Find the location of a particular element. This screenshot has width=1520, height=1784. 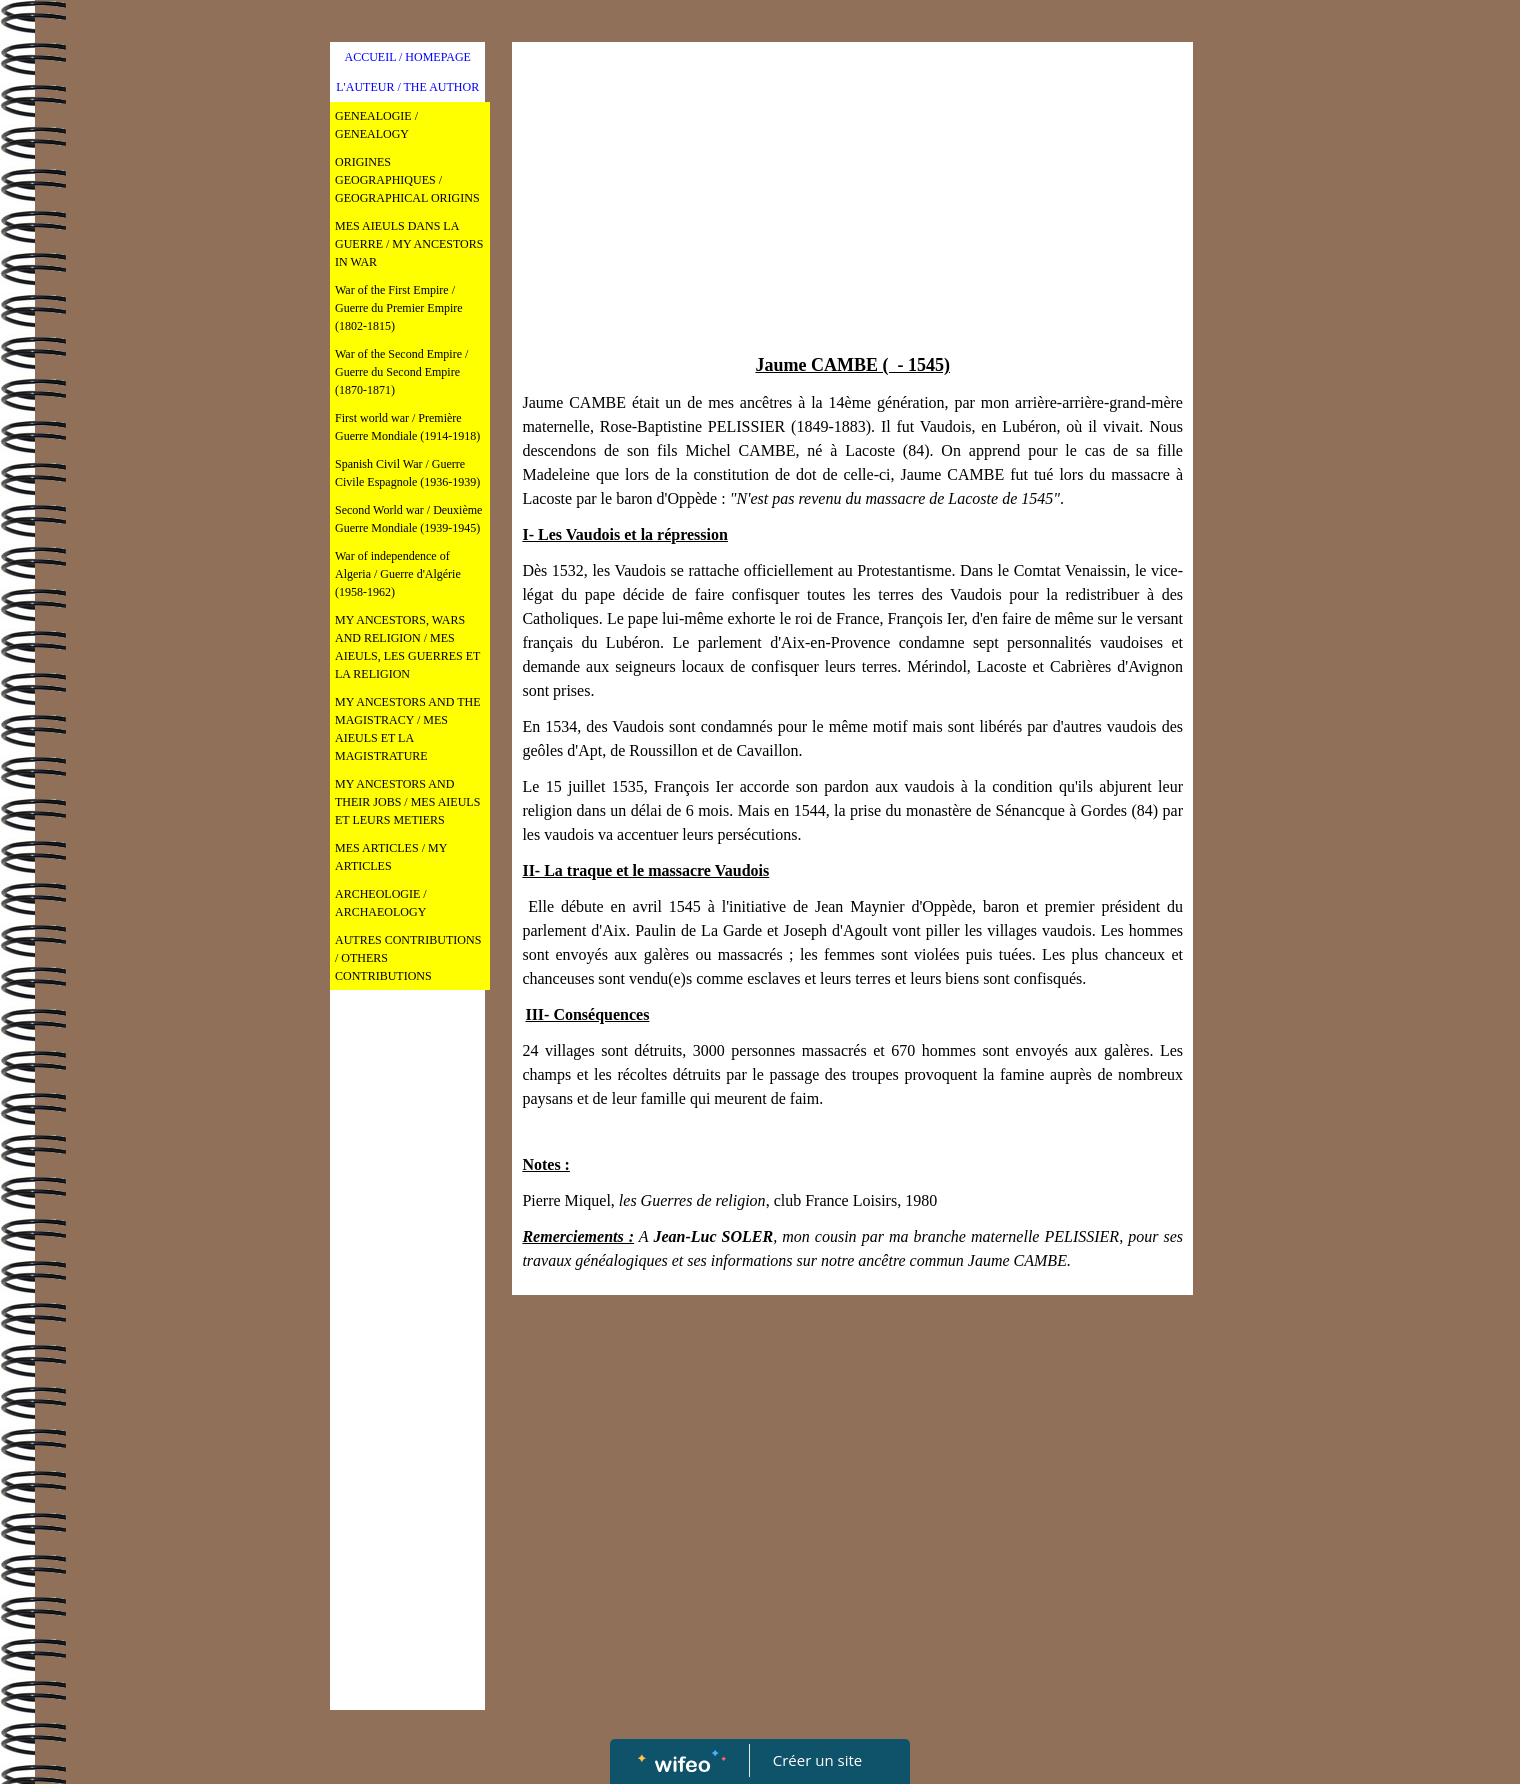

MY ANCESTORS AND THEIR JOBS / MES AIEULS ET LEURS METIERS is located at coordinates (407, 802).